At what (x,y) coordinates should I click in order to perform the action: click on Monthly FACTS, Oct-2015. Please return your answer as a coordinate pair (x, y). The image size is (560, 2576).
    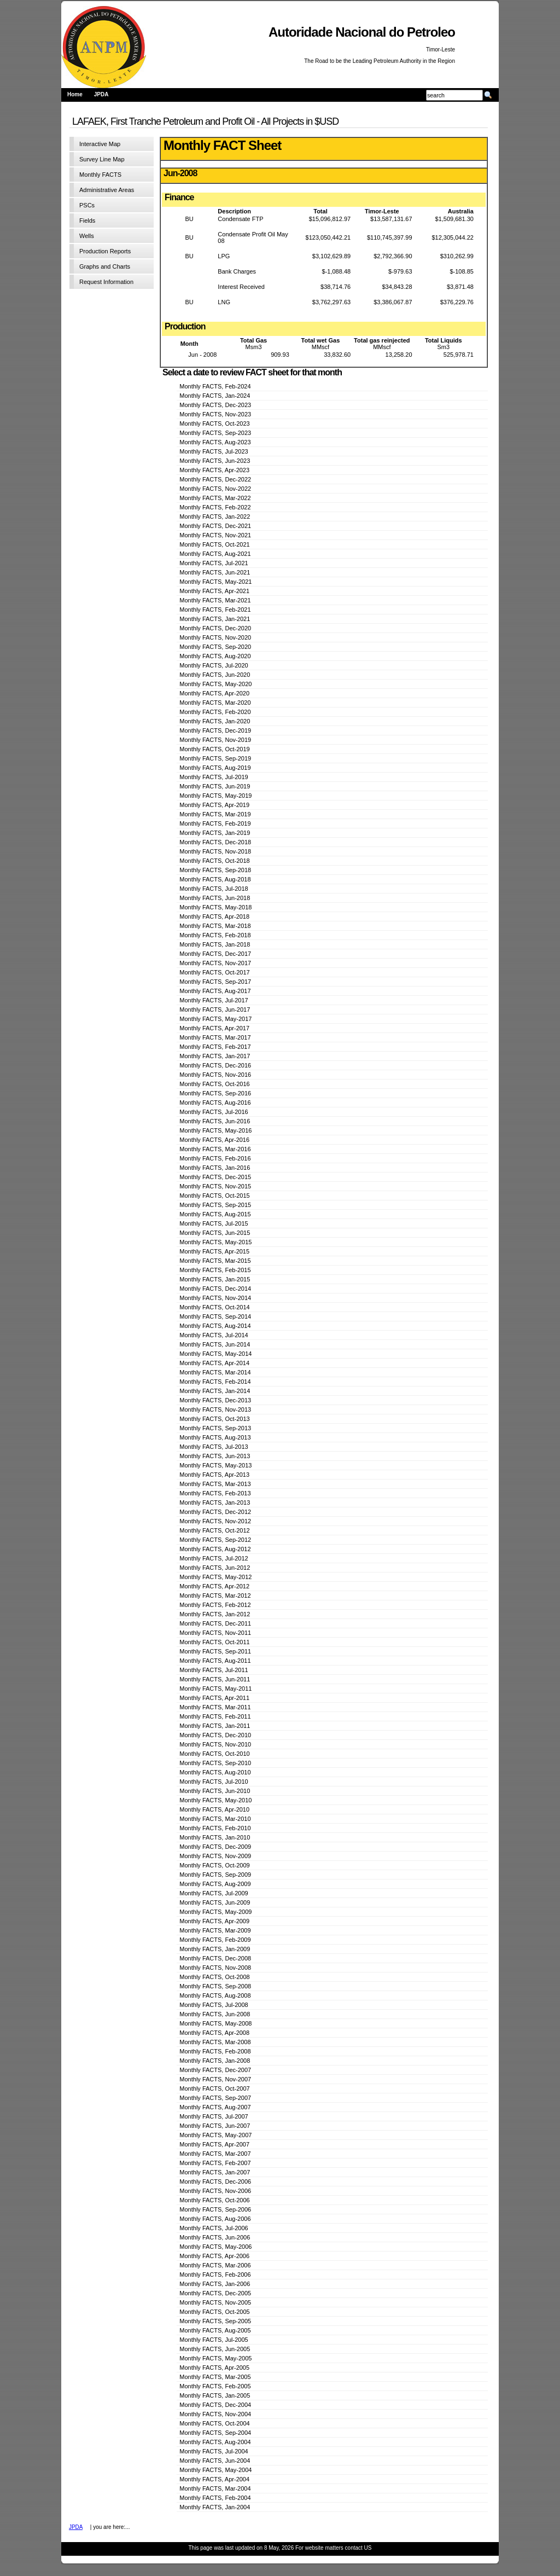
    Looking at the image, I should click on (214, 1195).